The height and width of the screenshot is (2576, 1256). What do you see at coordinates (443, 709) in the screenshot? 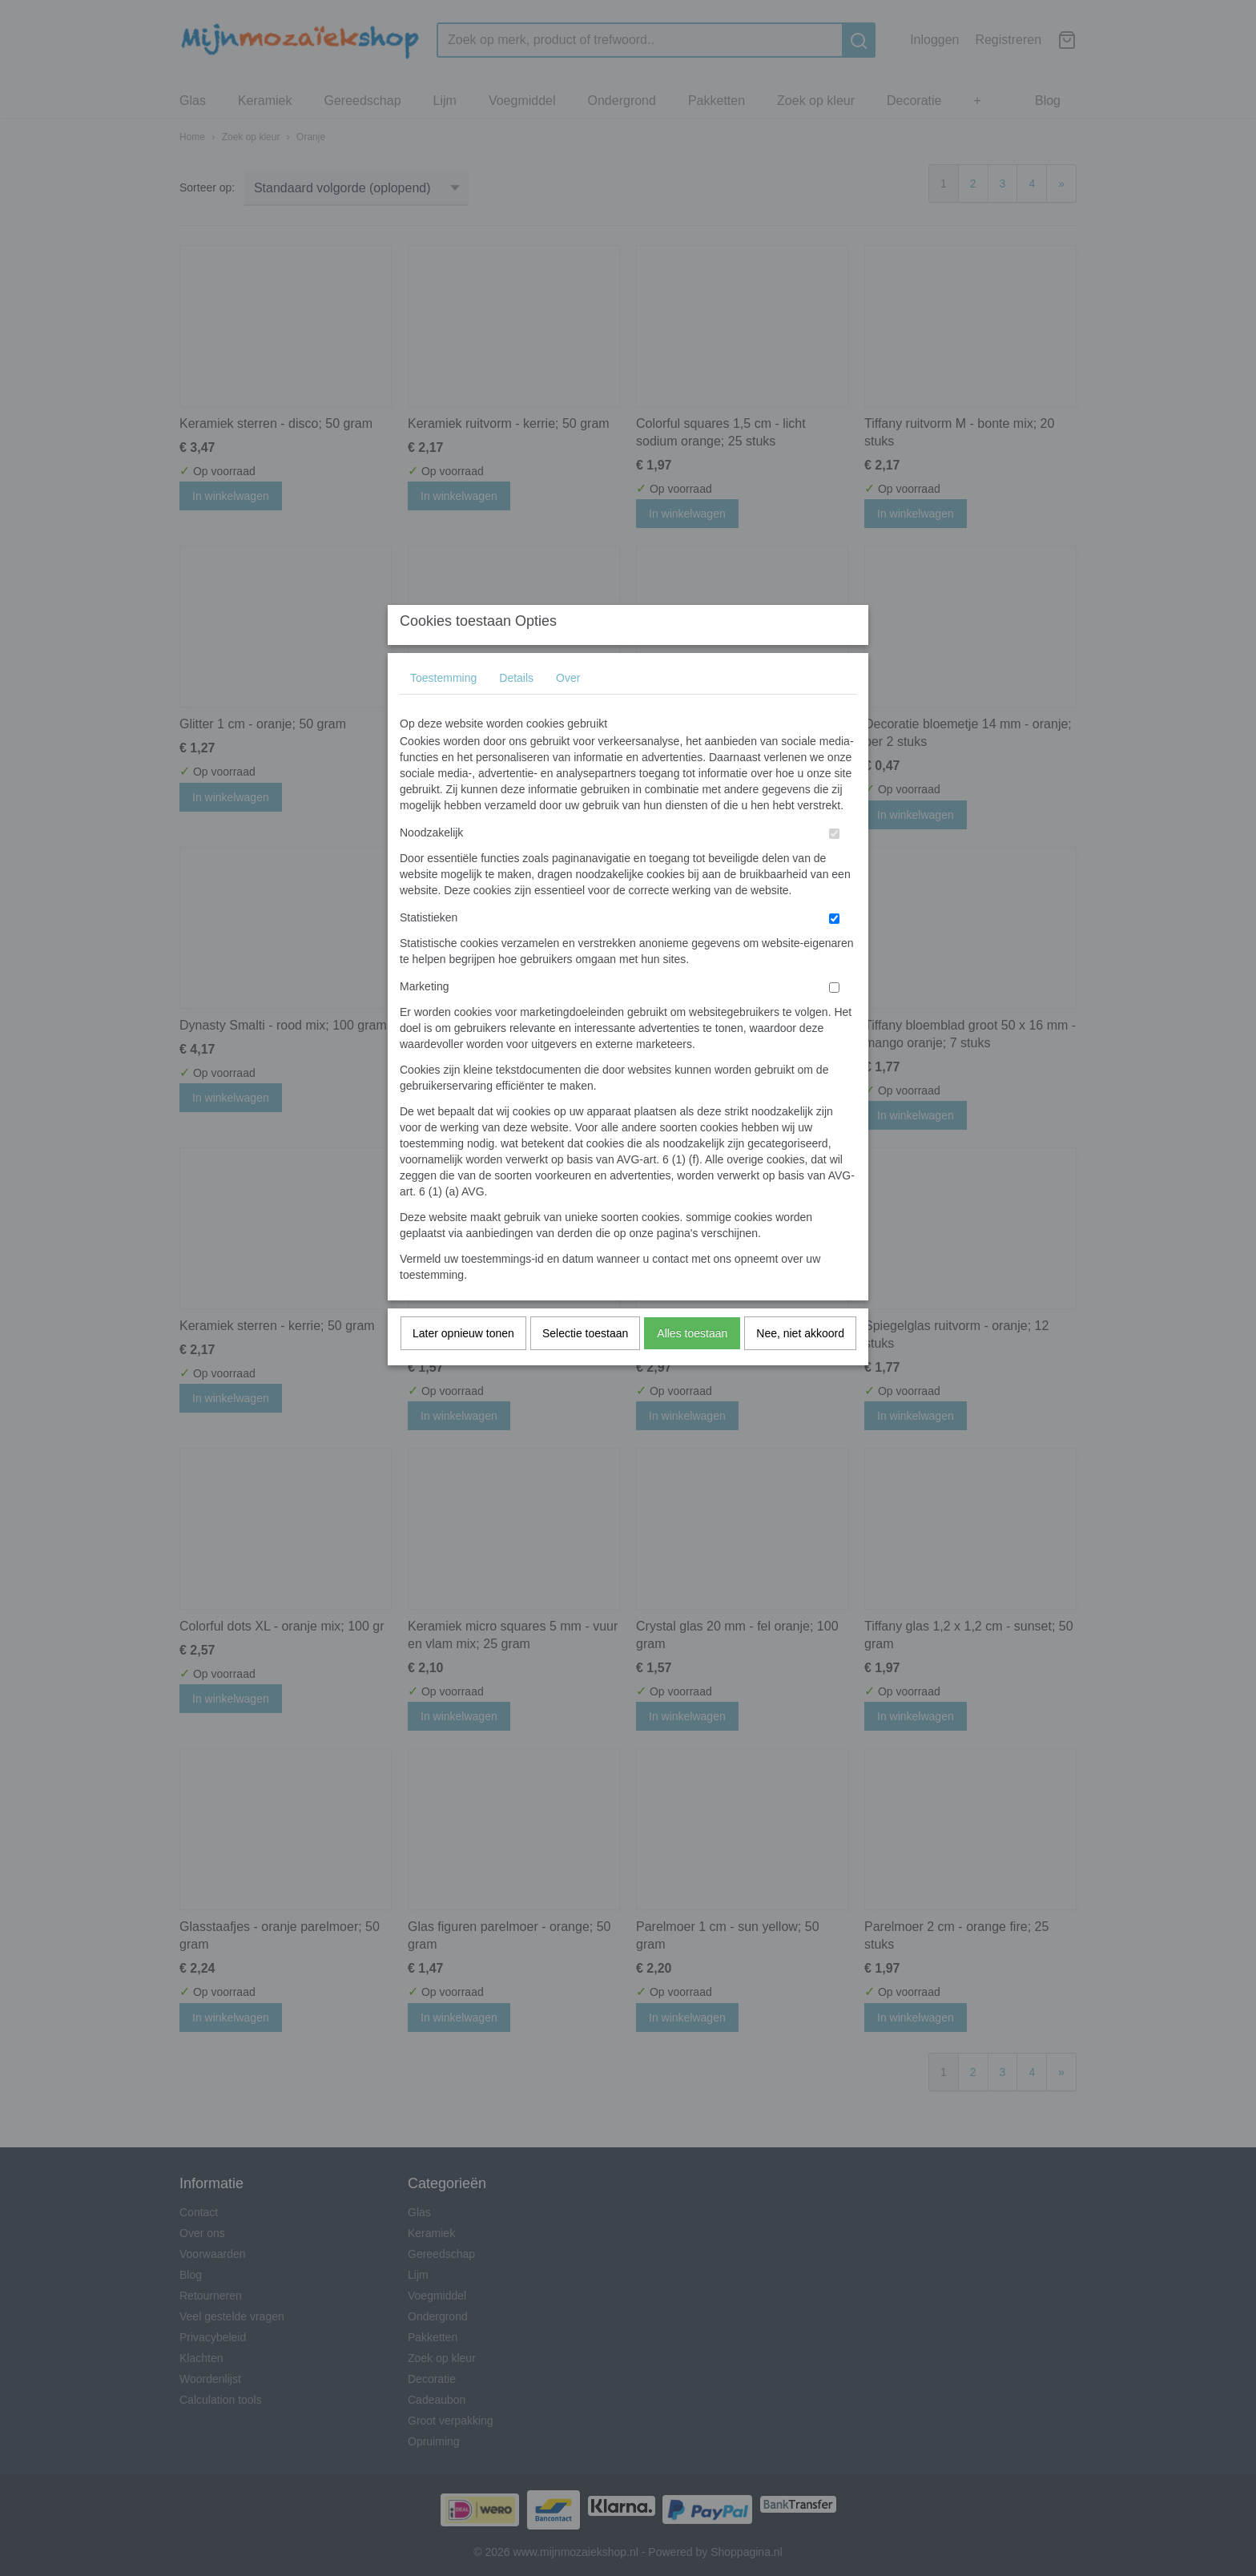
I see `Toestemming` at bounding box center [443, 709].